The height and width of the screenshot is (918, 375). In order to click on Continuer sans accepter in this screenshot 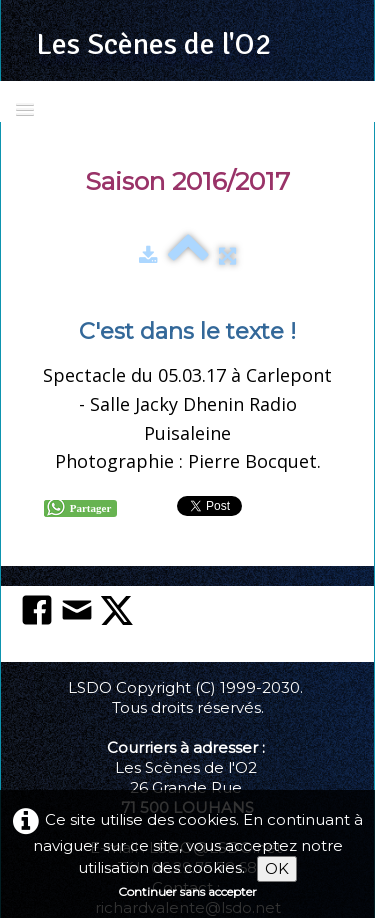, I will do `click(187, 891)`.